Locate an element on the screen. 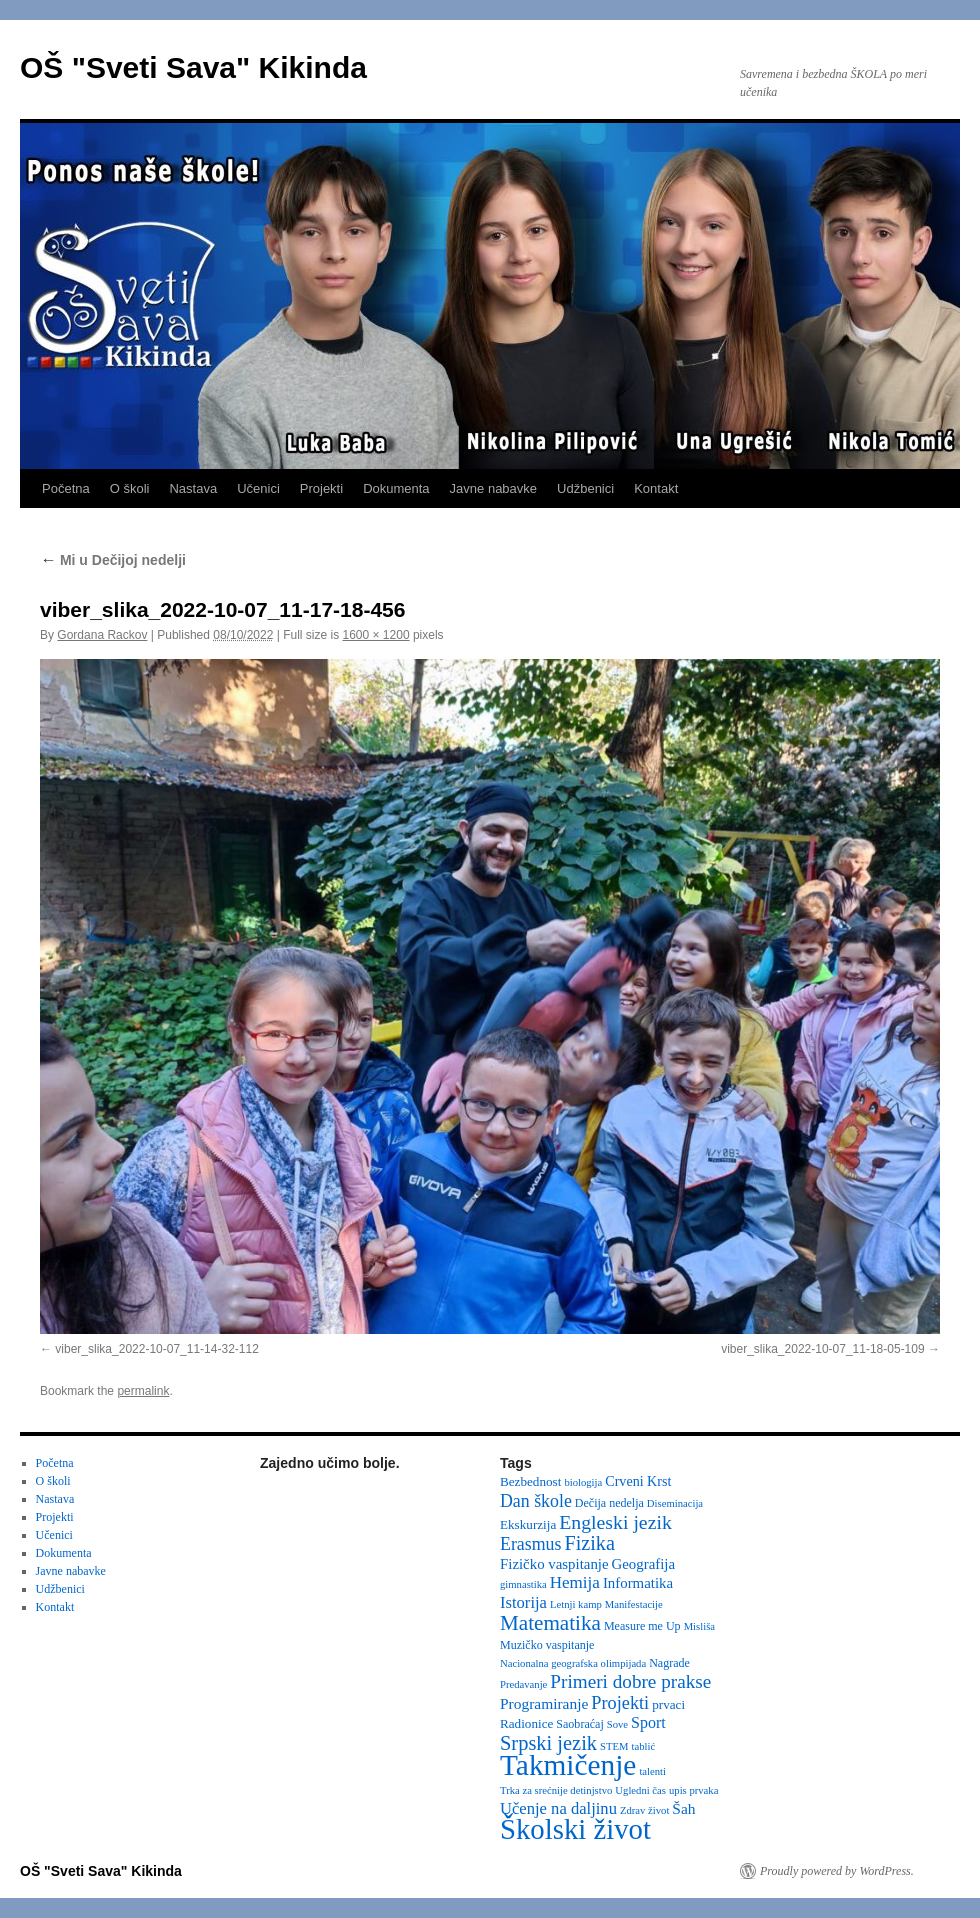  Saobraćaj [Saobraćaj (3 items)] is located at coordinates (579, 1724).